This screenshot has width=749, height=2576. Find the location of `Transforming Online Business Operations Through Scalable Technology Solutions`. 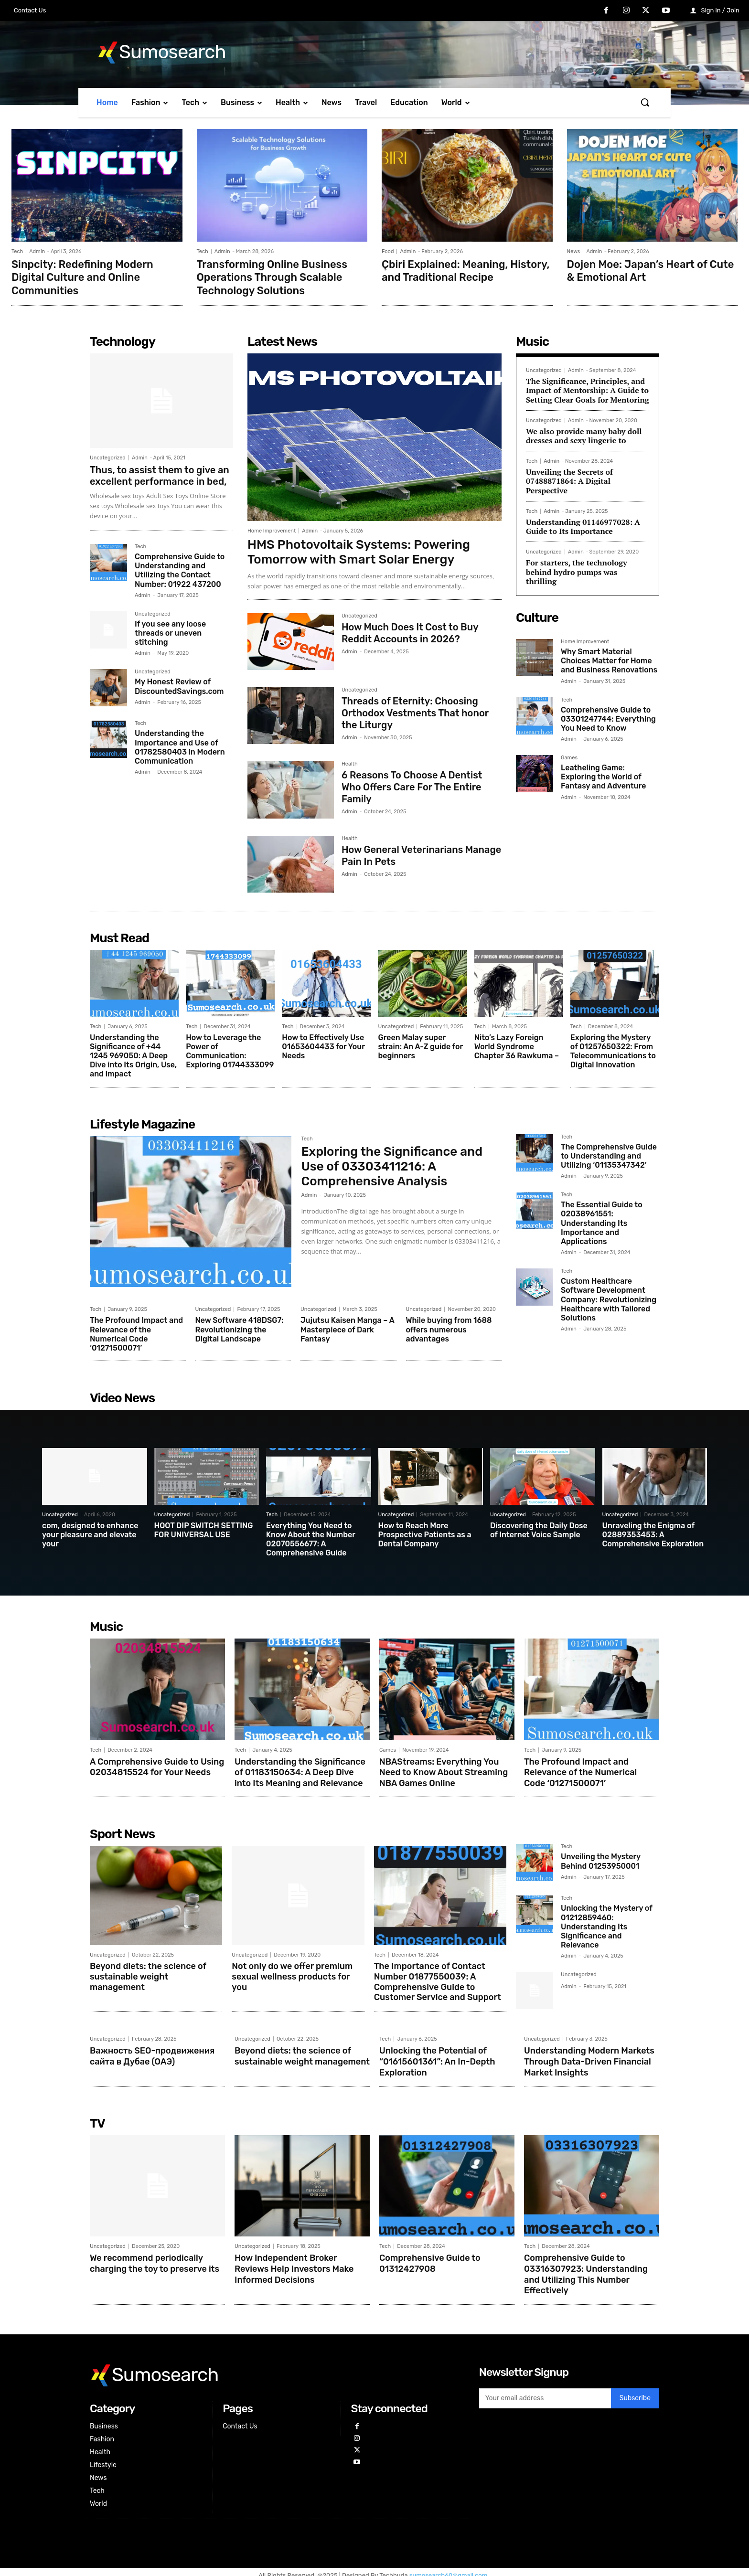

Transforming Online Business Operations Through Scalable Technology Solutions is located at coordinates (272, 276).